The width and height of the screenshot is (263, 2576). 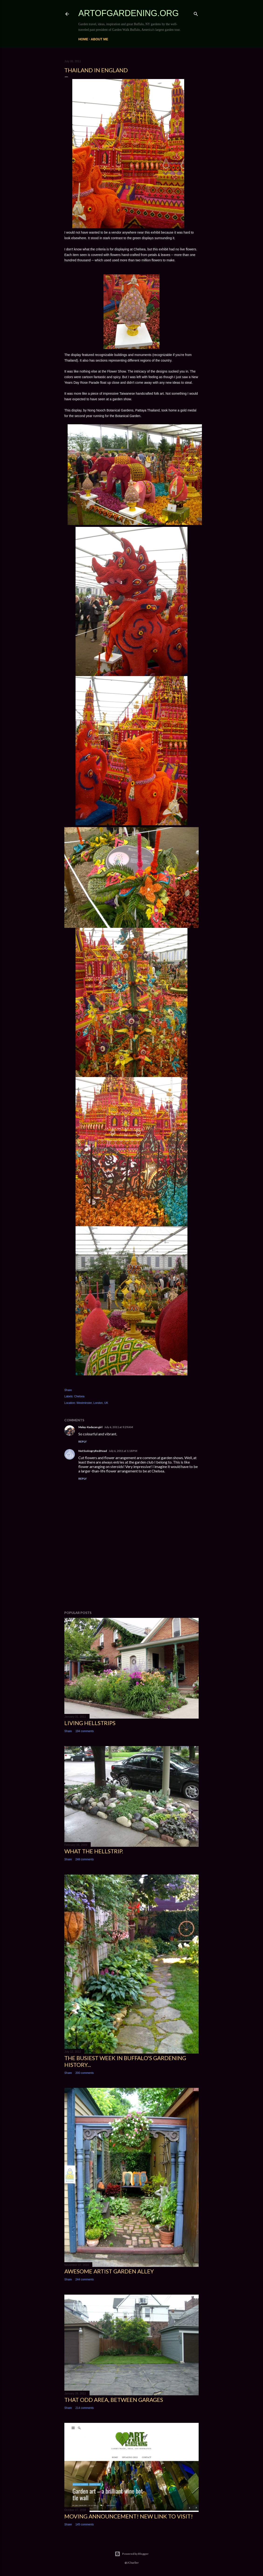 What do you see at coordinates (82, 1441) in the screenshot?
I see `Reply` at bounding box center [82, 1441].